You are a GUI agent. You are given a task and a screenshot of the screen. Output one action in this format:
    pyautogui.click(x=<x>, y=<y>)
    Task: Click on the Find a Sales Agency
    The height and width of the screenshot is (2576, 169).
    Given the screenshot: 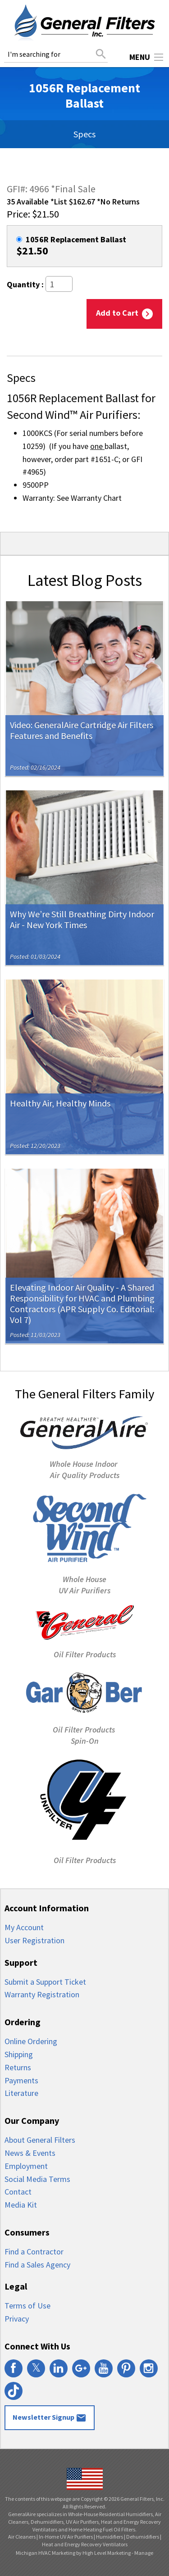 What is the action you would take?
    pyautogui.click(x=37, y=2264)
    